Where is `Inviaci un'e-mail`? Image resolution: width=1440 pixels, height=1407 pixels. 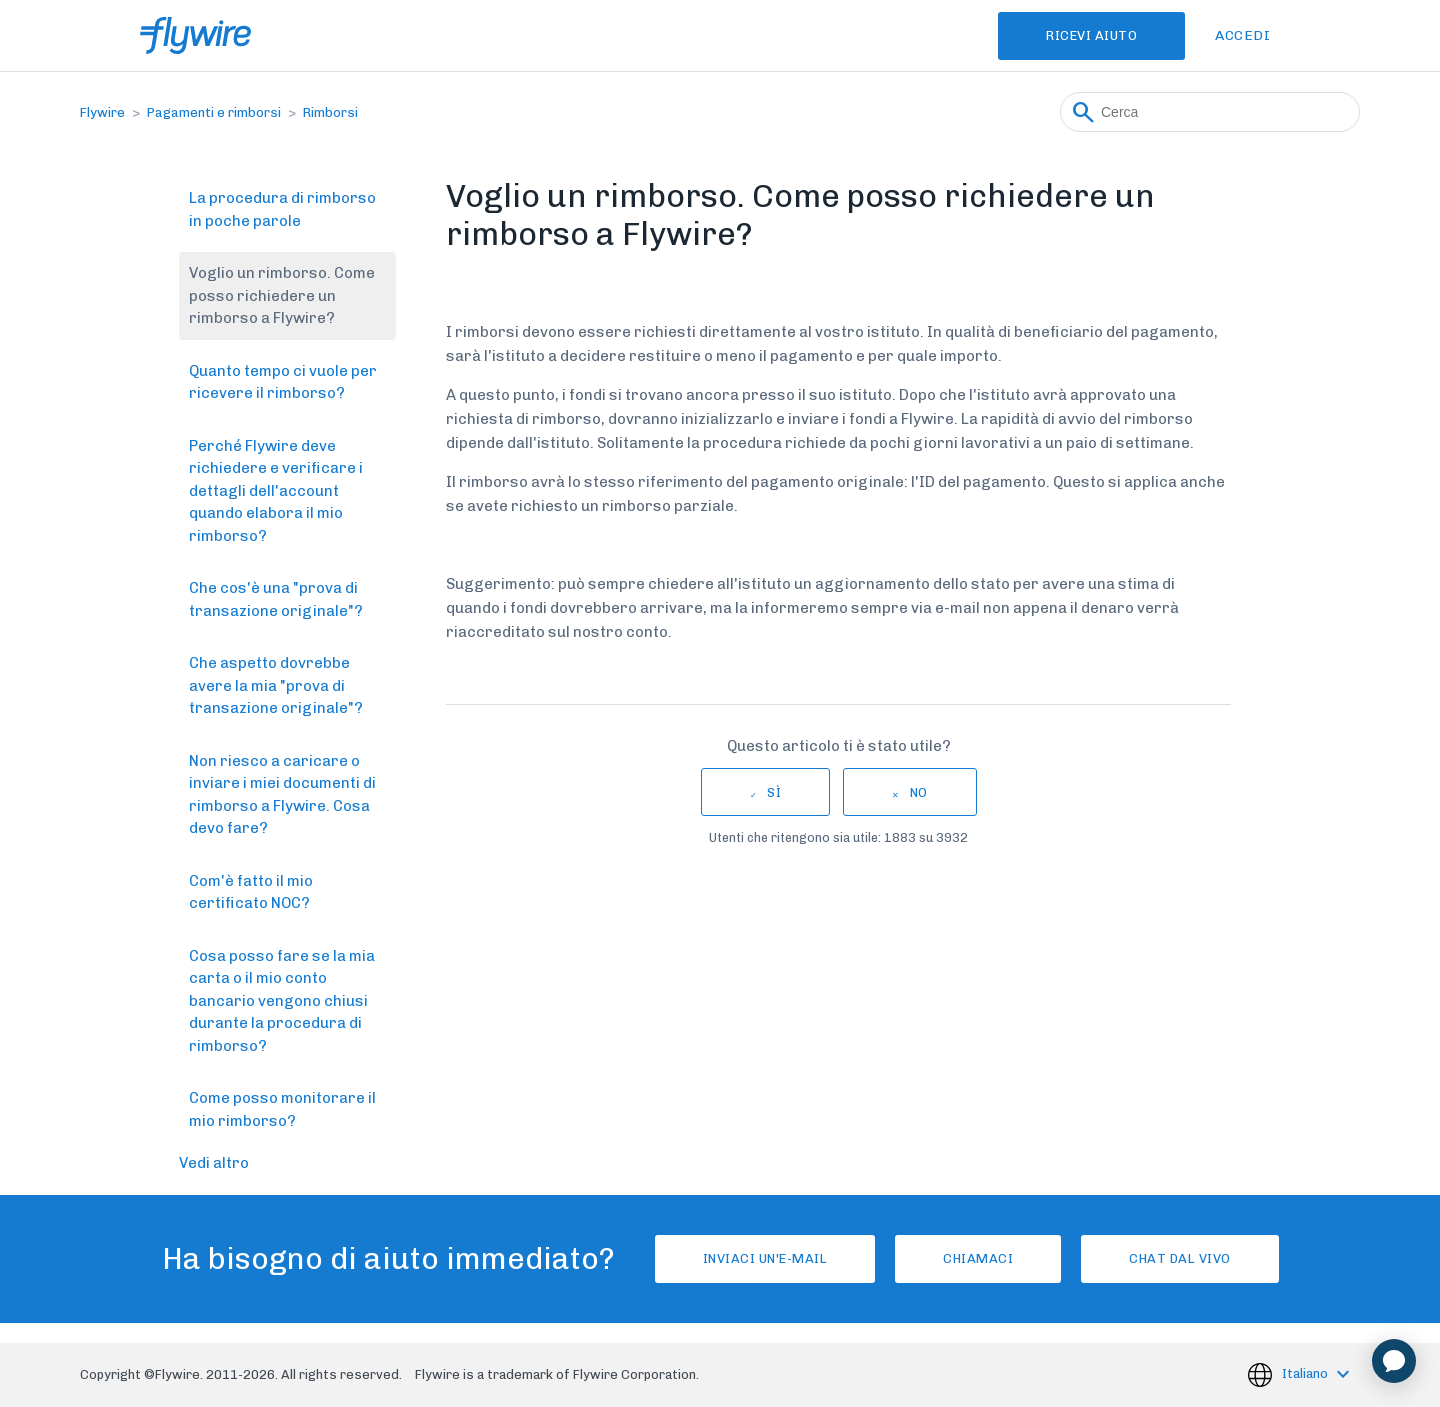
Inviaci un'e-mail is located at coordinates (765, 1258).